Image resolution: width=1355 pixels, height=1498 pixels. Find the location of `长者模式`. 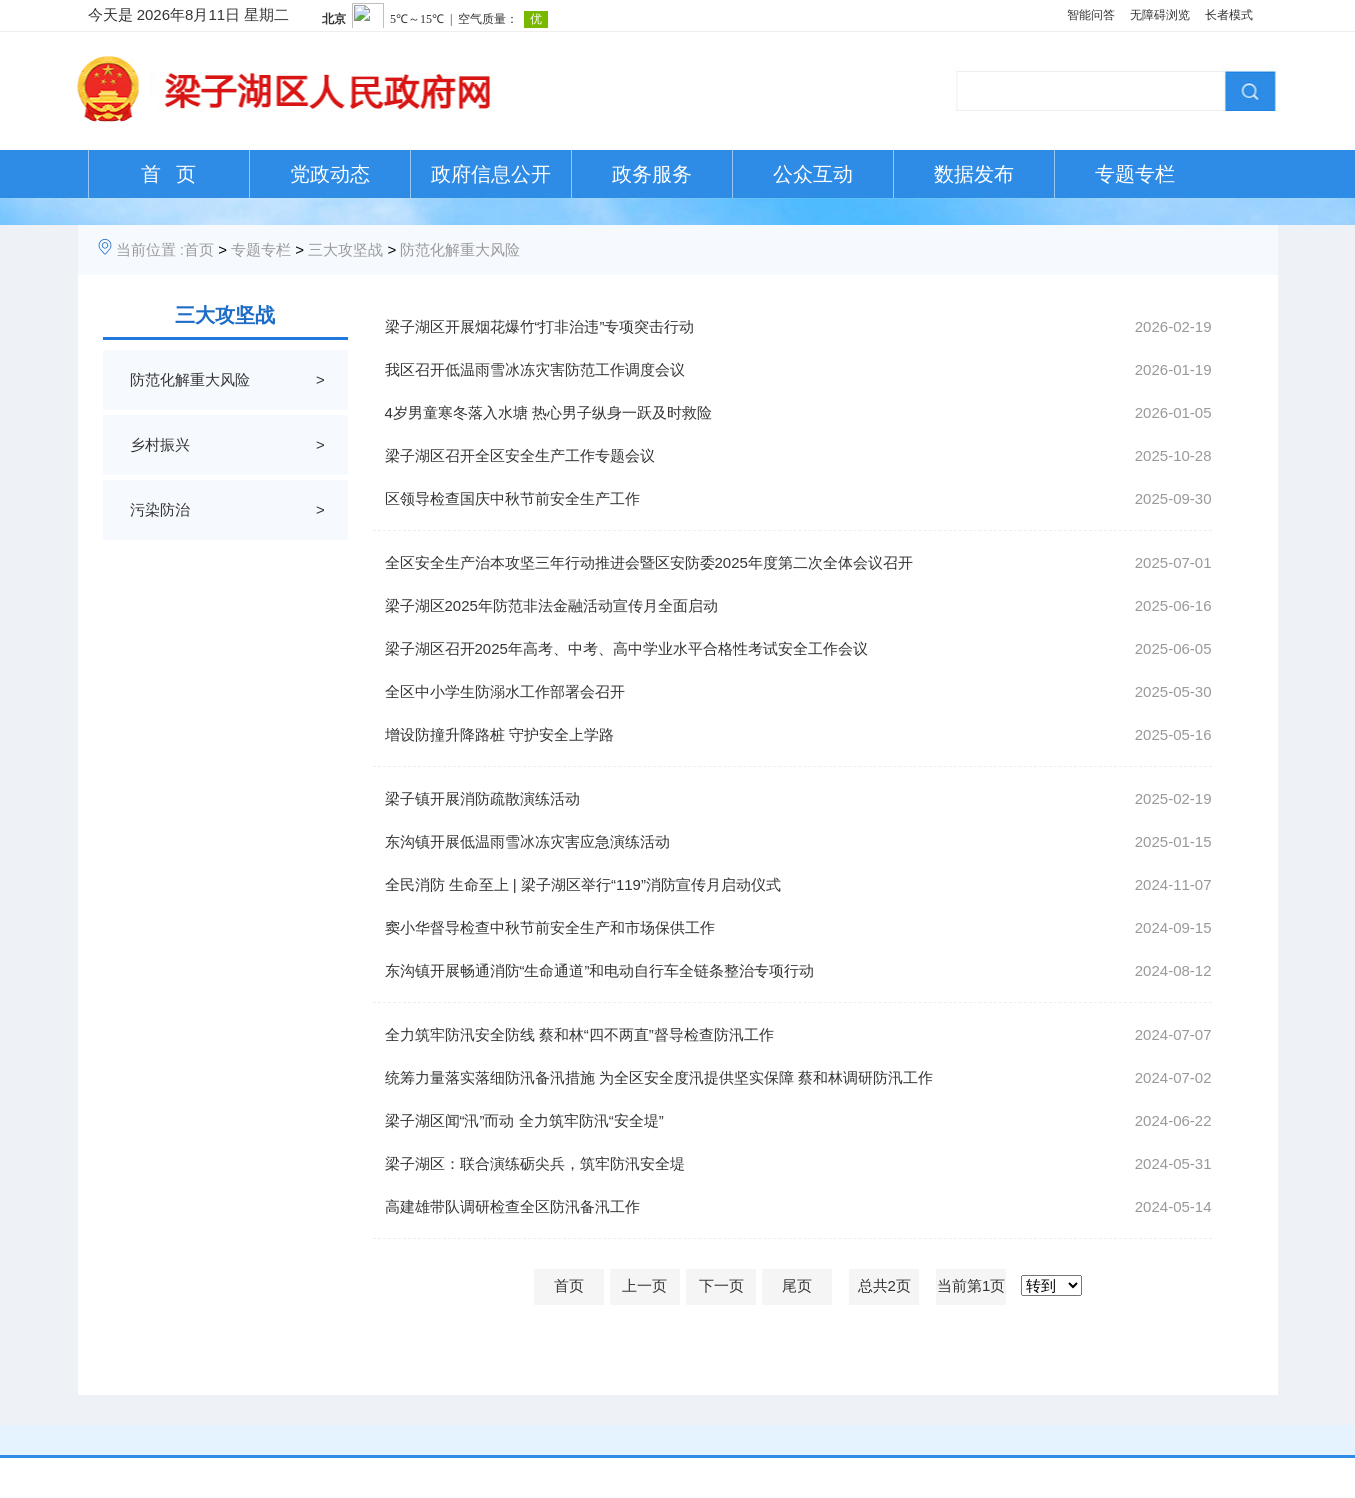

长者模式 is located at coordinates (1229, 15).